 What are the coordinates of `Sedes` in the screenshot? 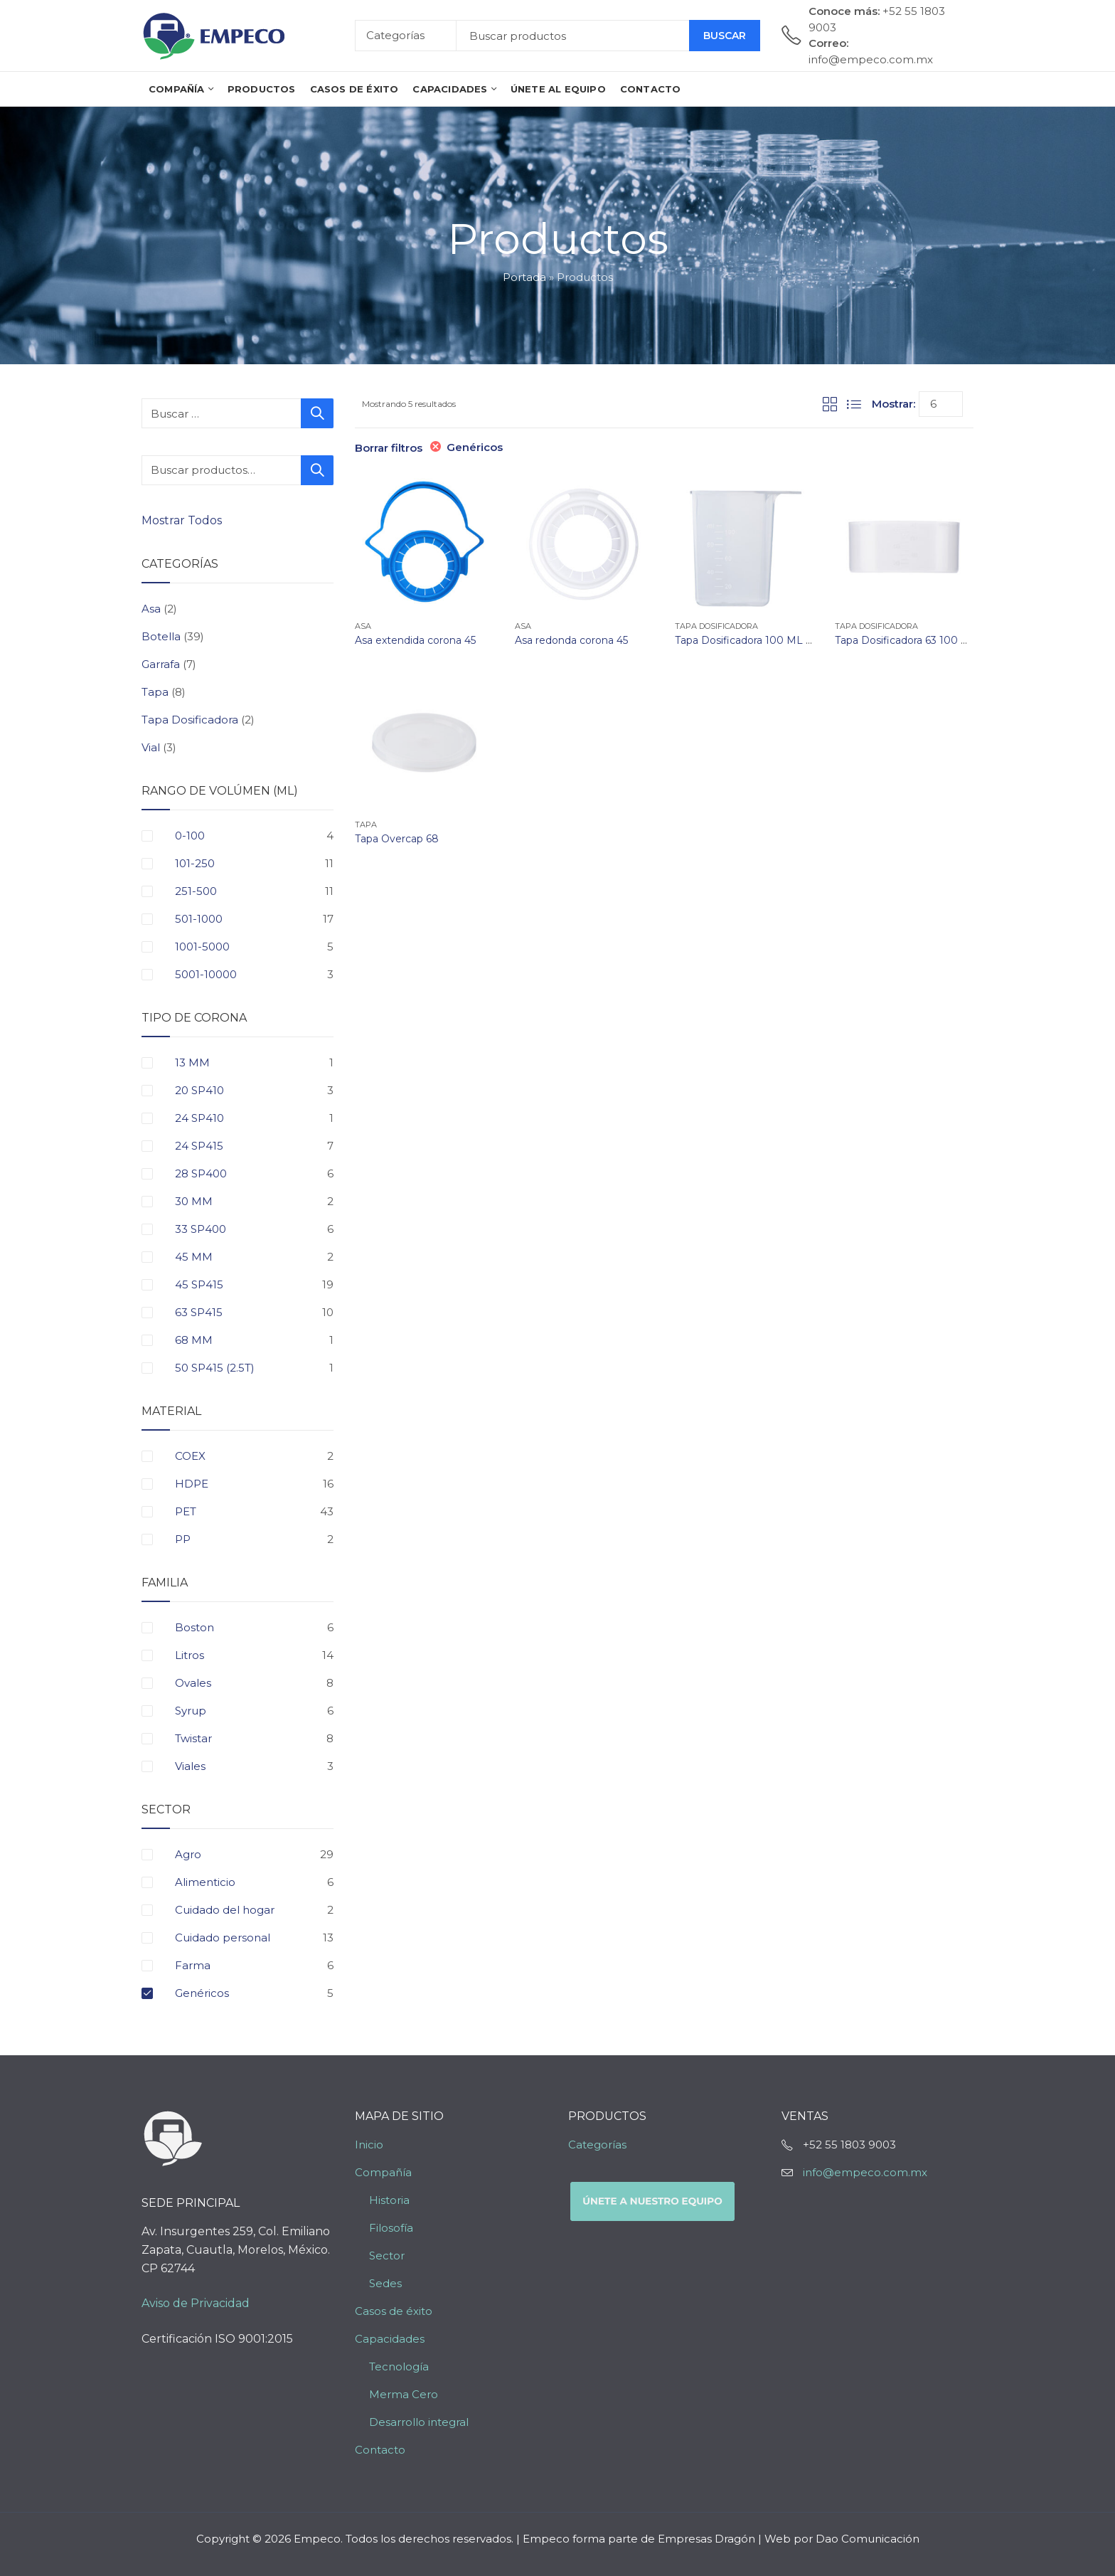 It's located at (385, 2283).